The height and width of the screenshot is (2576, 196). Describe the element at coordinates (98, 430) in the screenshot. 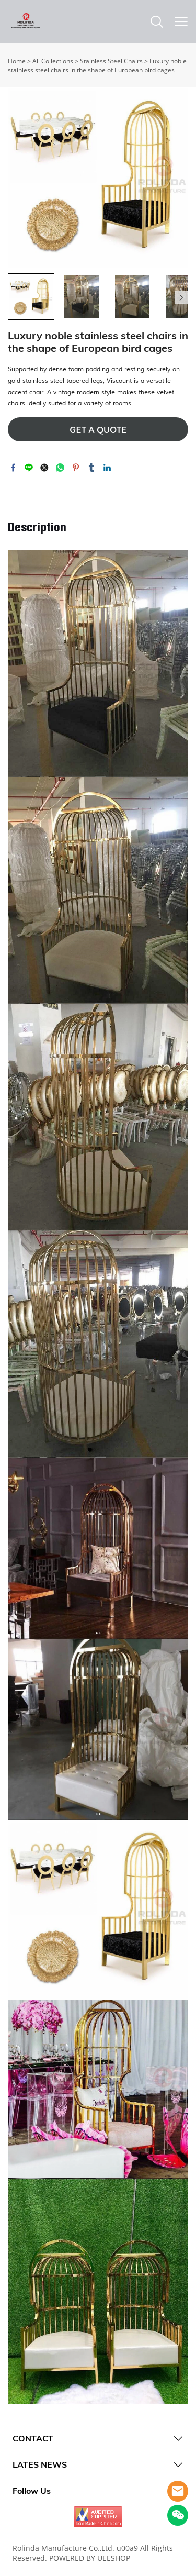

I see `GET A QUOTE` at that location.